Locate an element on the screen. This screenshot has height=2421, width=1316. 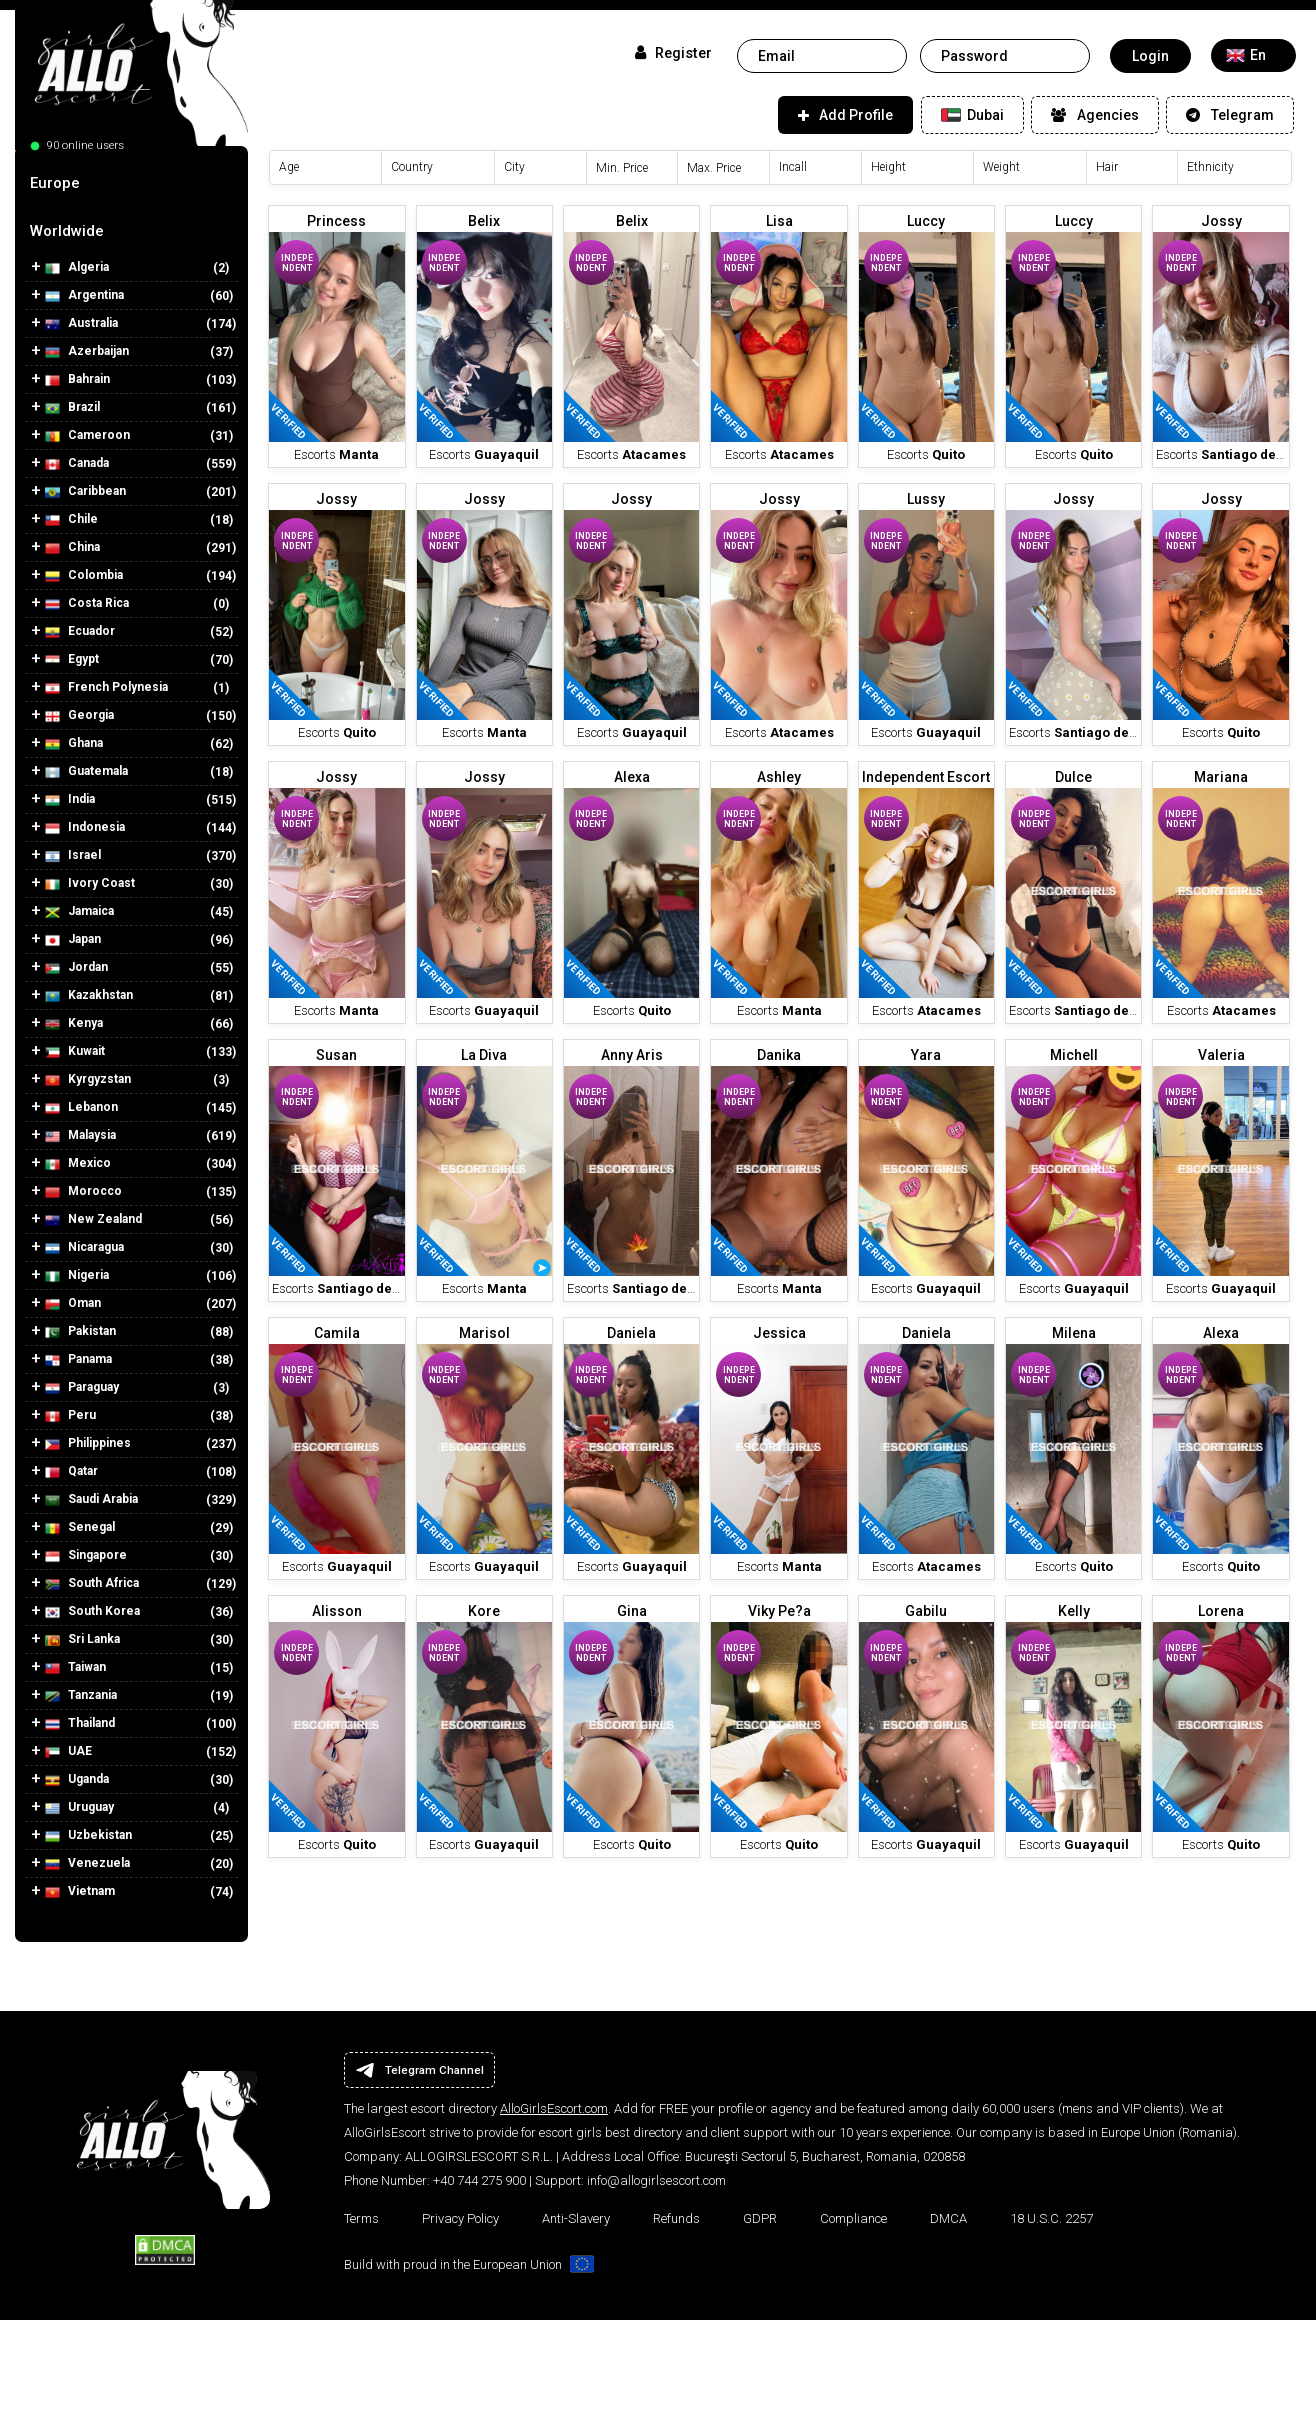
Peru is located at coordinates (70, 1415).